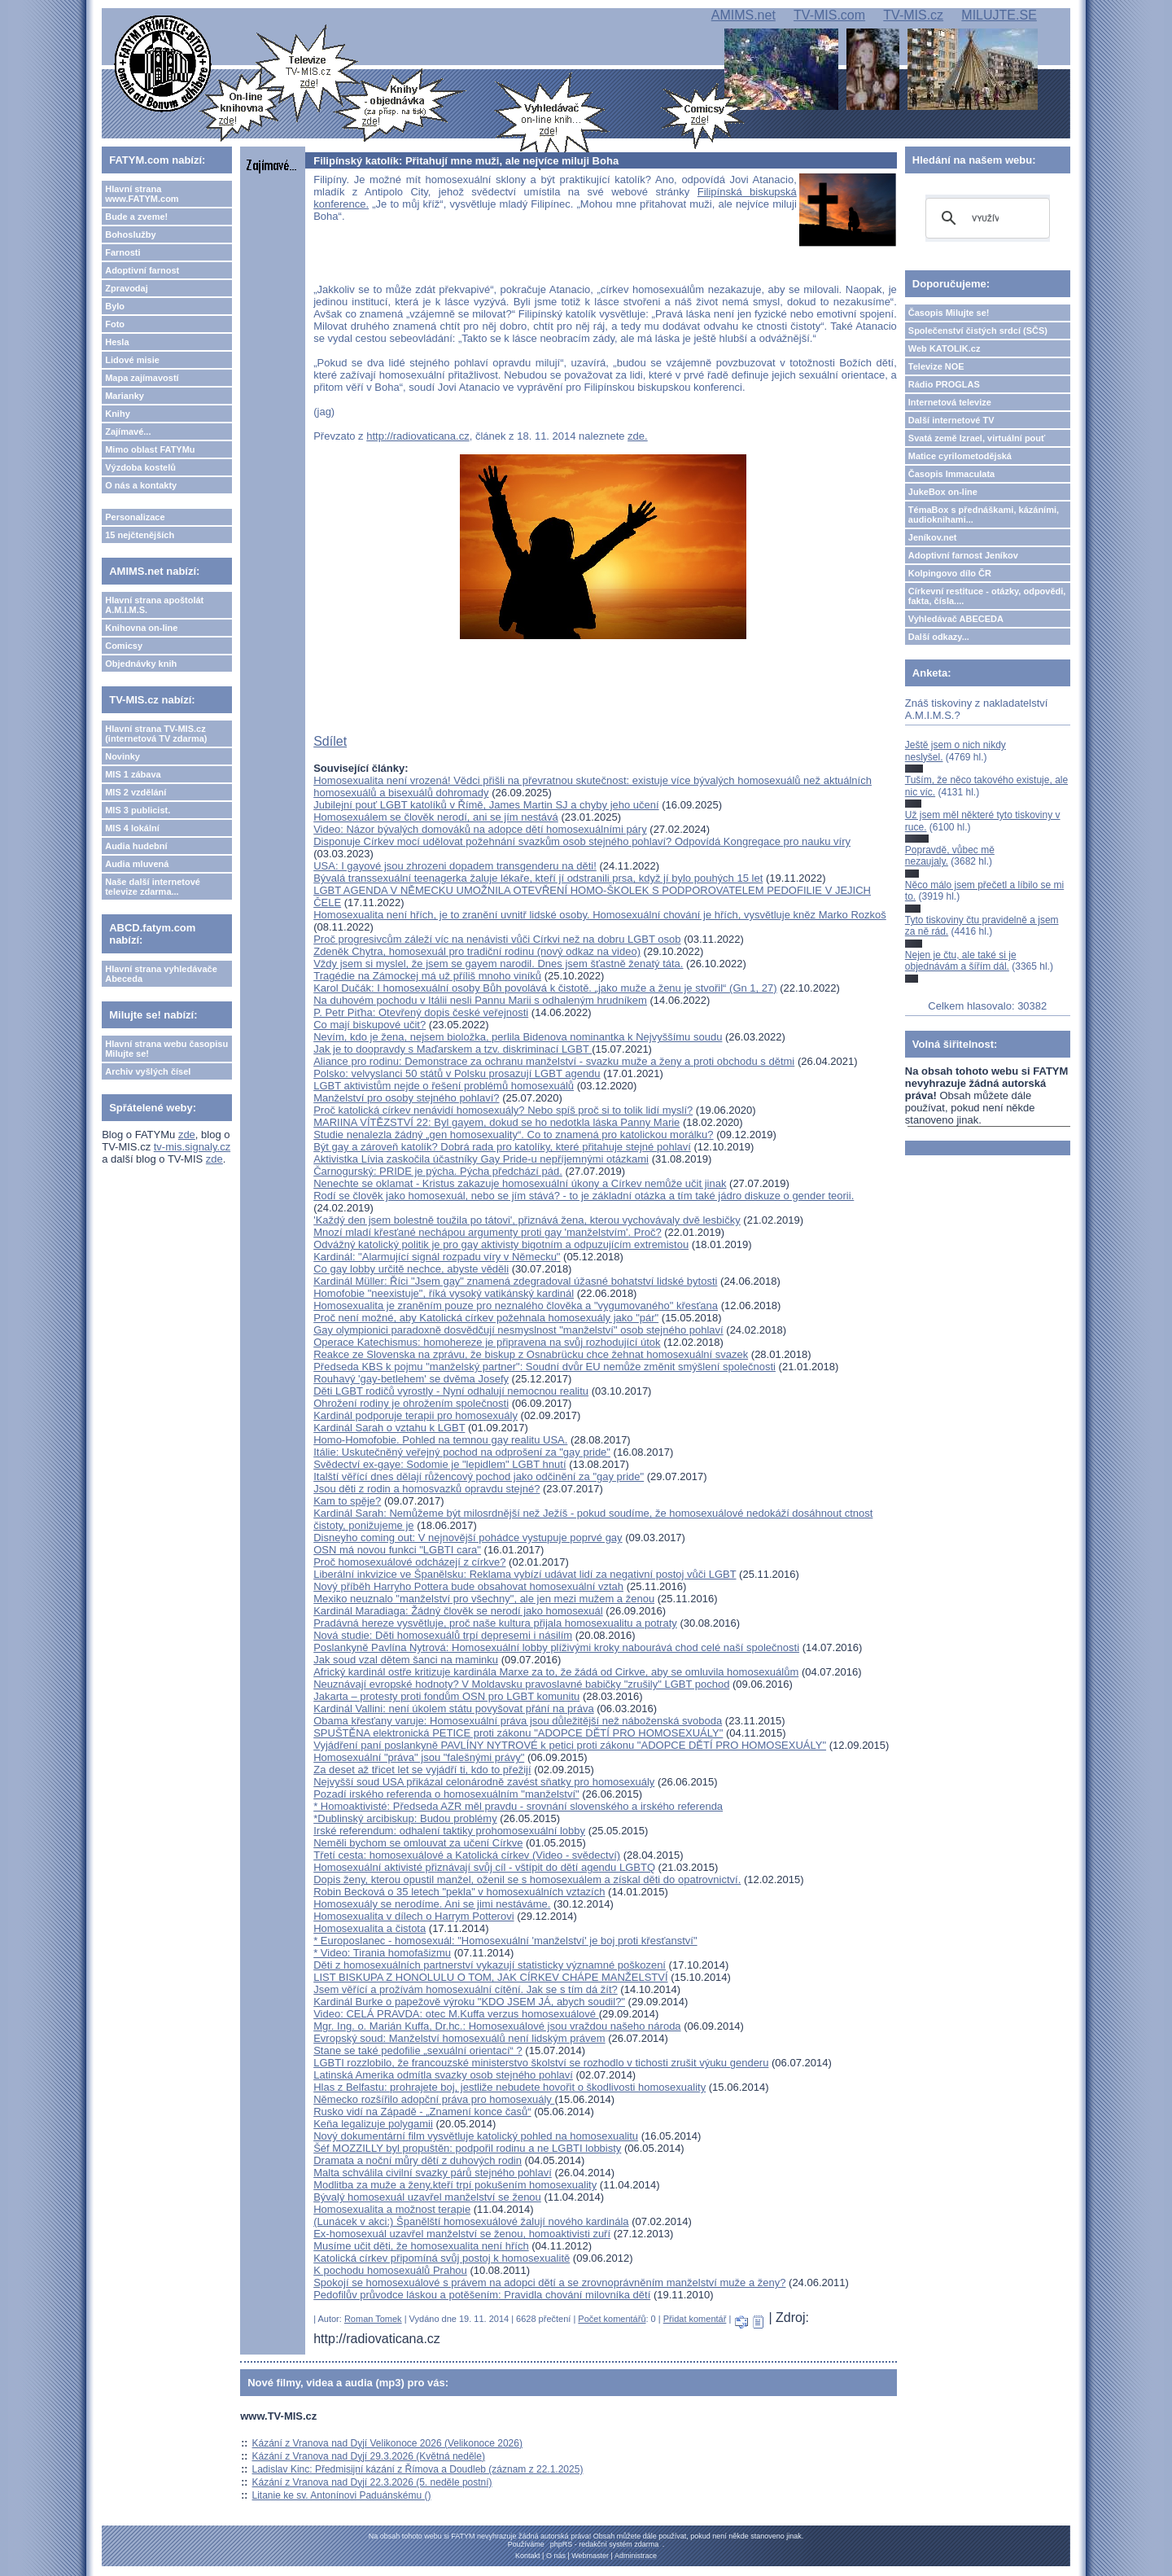 Image resolution: width=1172 pixels, height=2576 pixels. What do you see at coordinates (124, 396) in the screenshot?
I see `Marianky` at bounding box center [124, 396].